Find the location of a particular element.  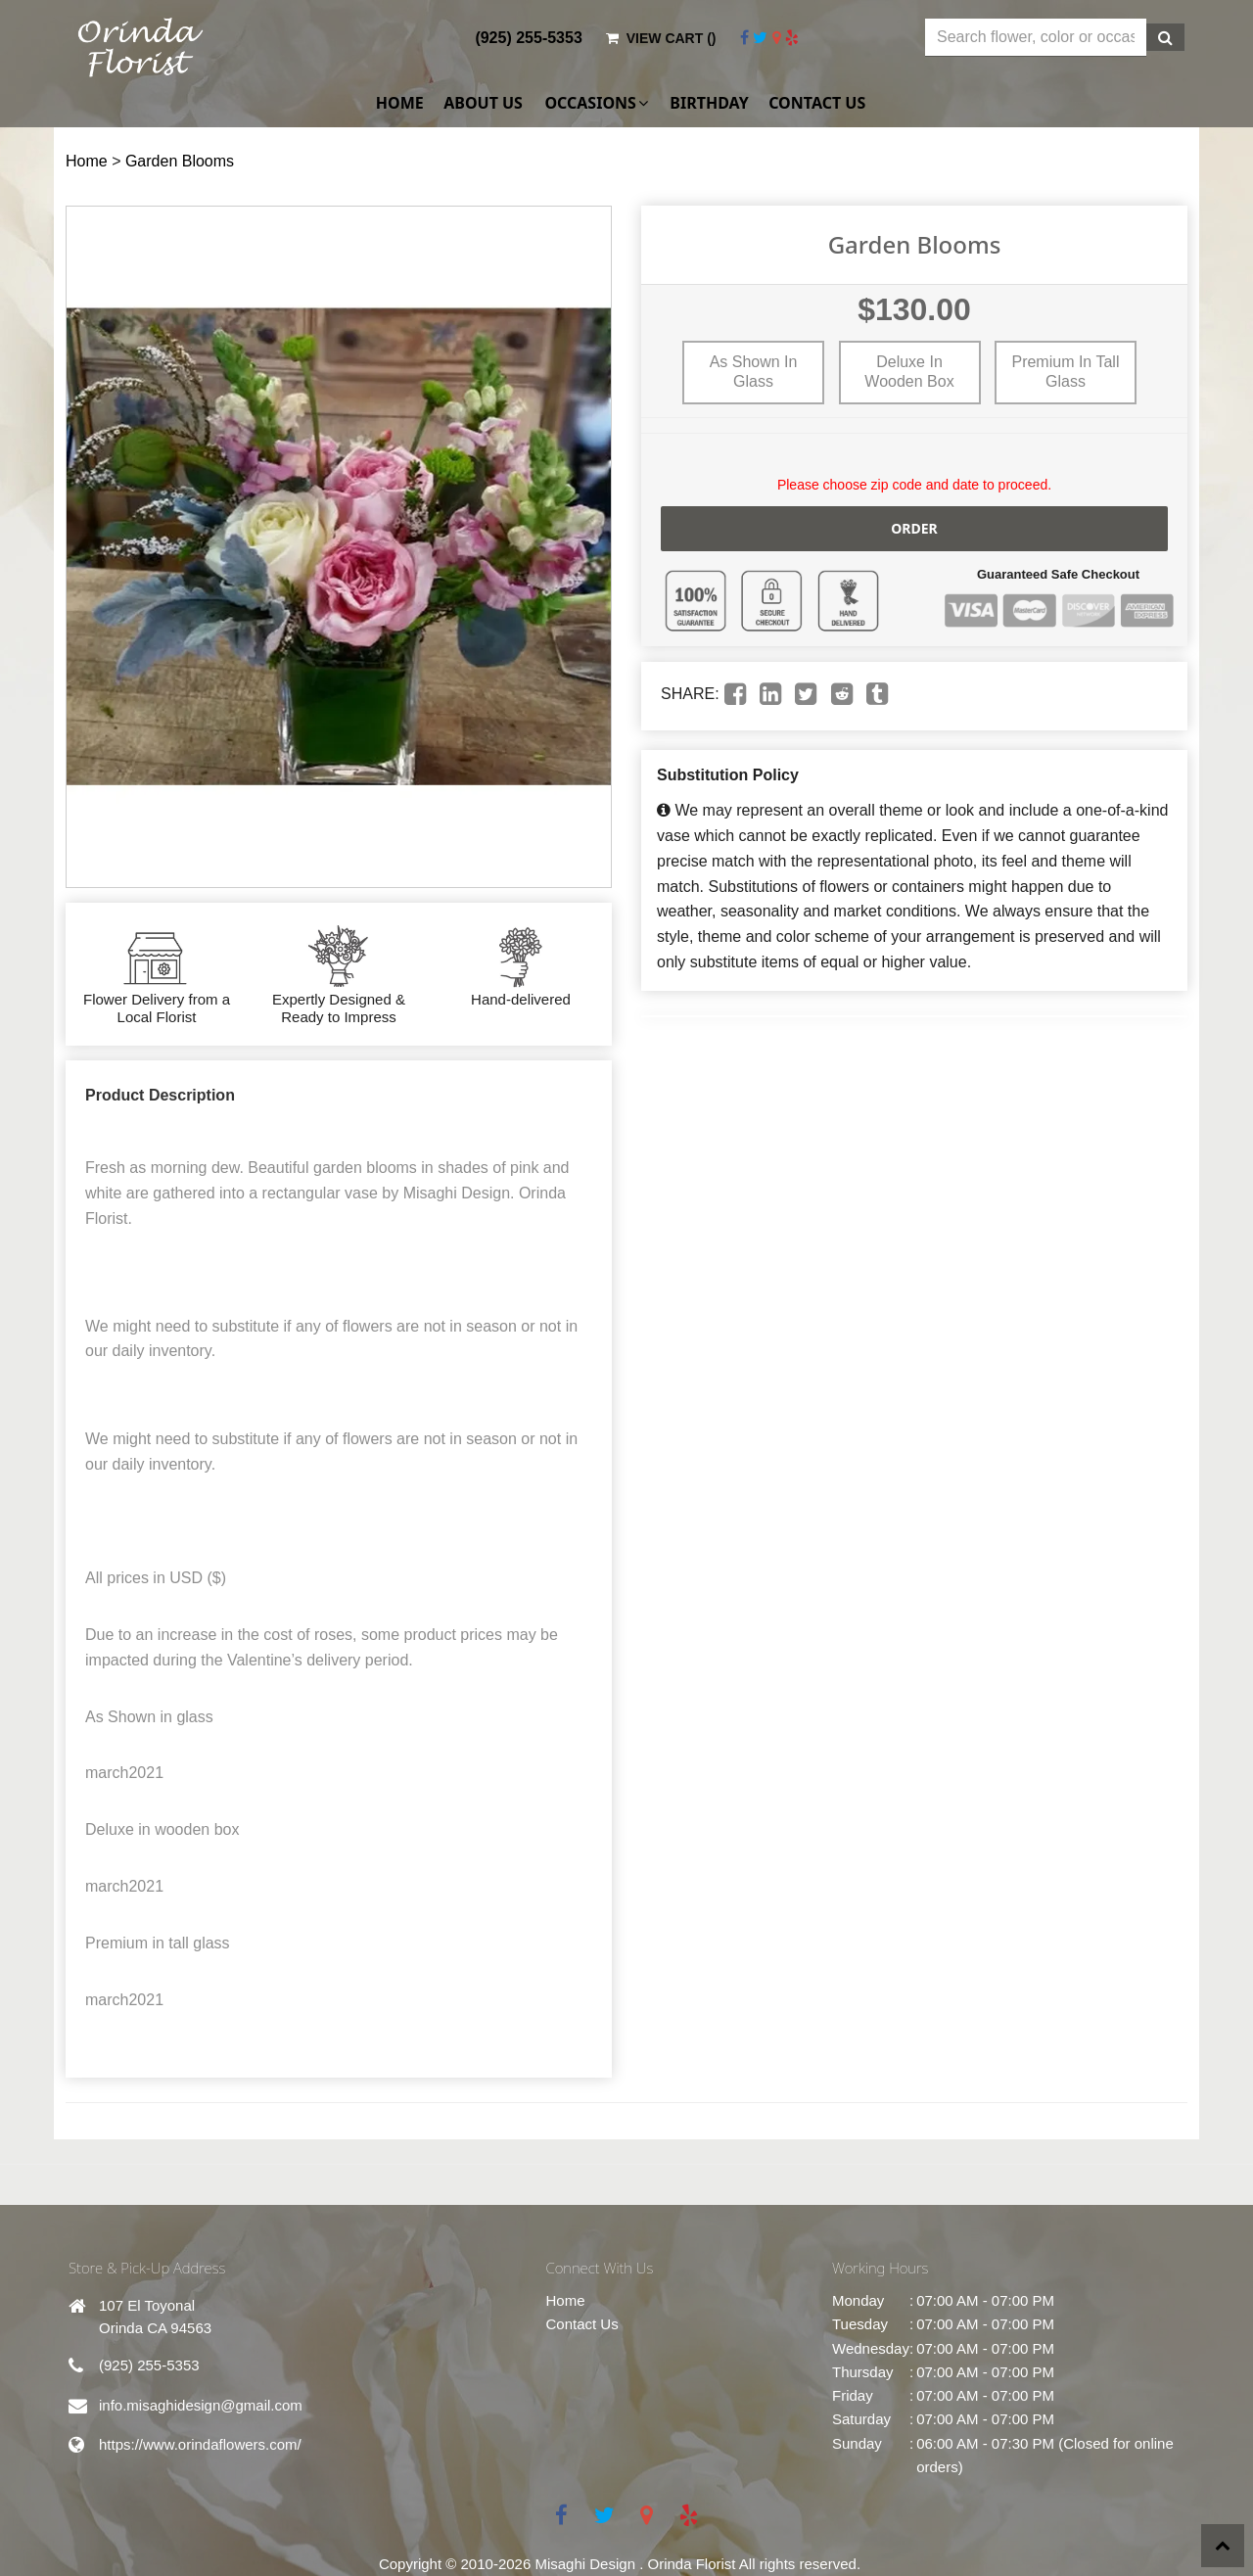

Birthday is located at coordinates (709, 103).